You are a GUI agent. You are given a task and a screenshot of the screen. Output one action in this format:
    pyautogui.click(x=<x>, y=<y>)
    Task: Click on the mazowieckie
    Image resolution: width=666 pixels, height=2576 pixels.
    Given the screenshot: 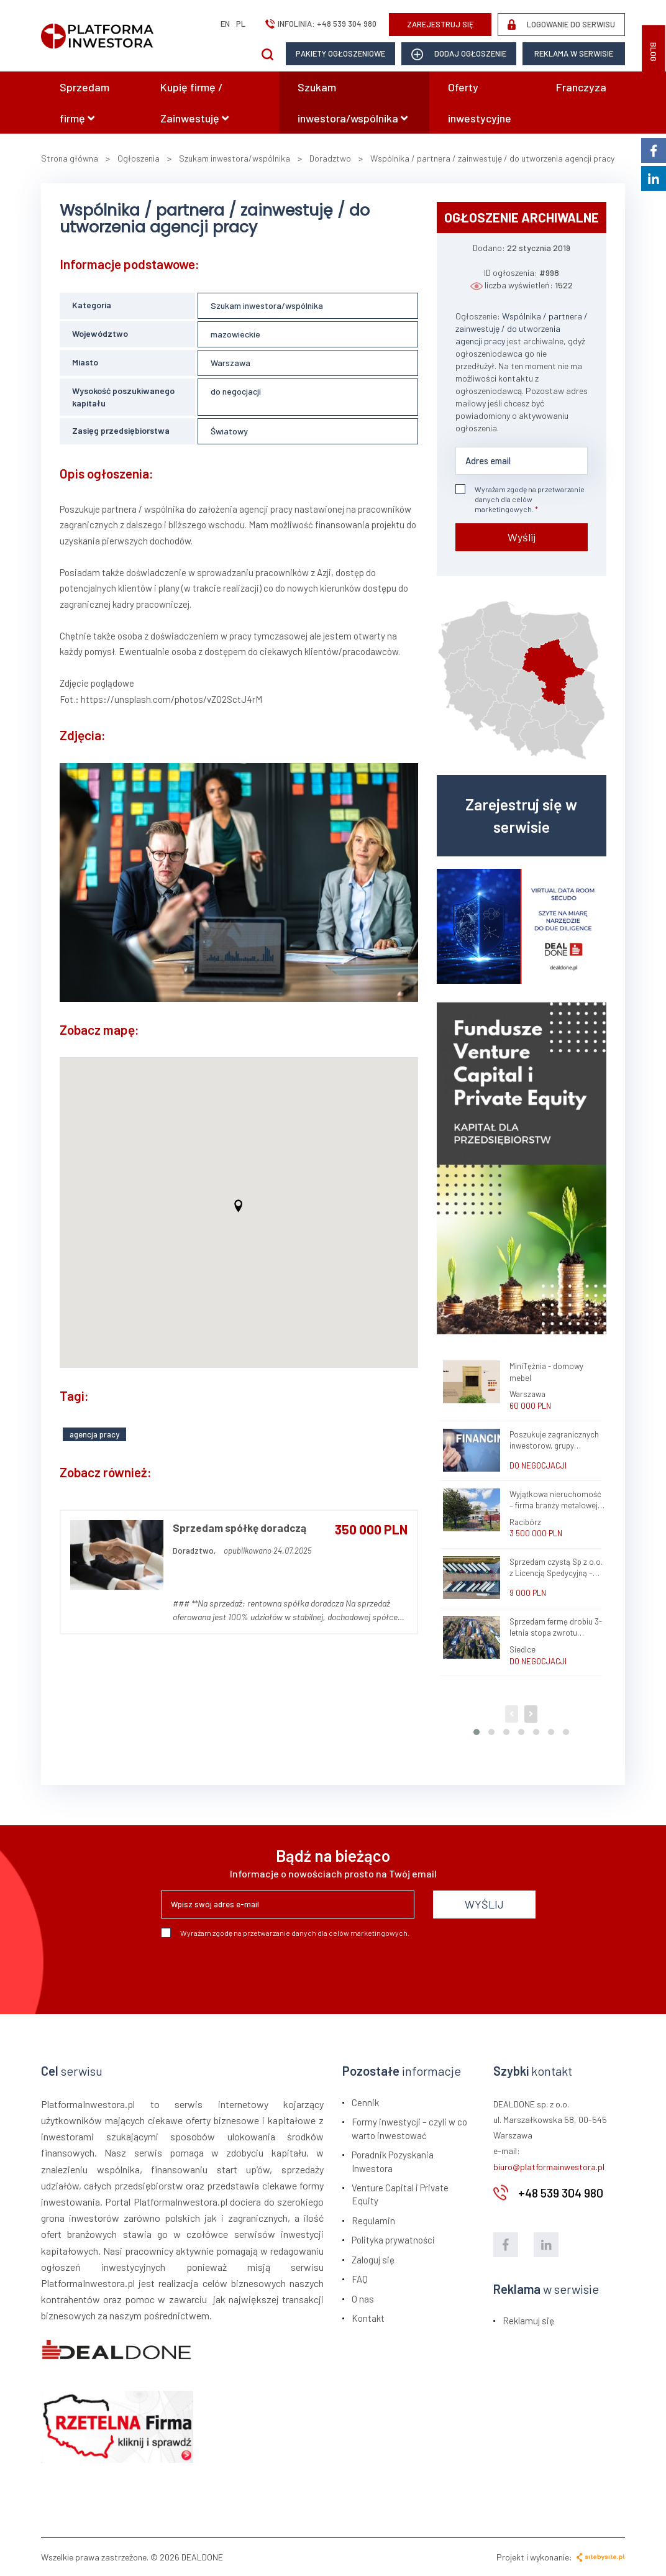 What is the action you would take?
    pyautogui.click(x=235, y=334)
    